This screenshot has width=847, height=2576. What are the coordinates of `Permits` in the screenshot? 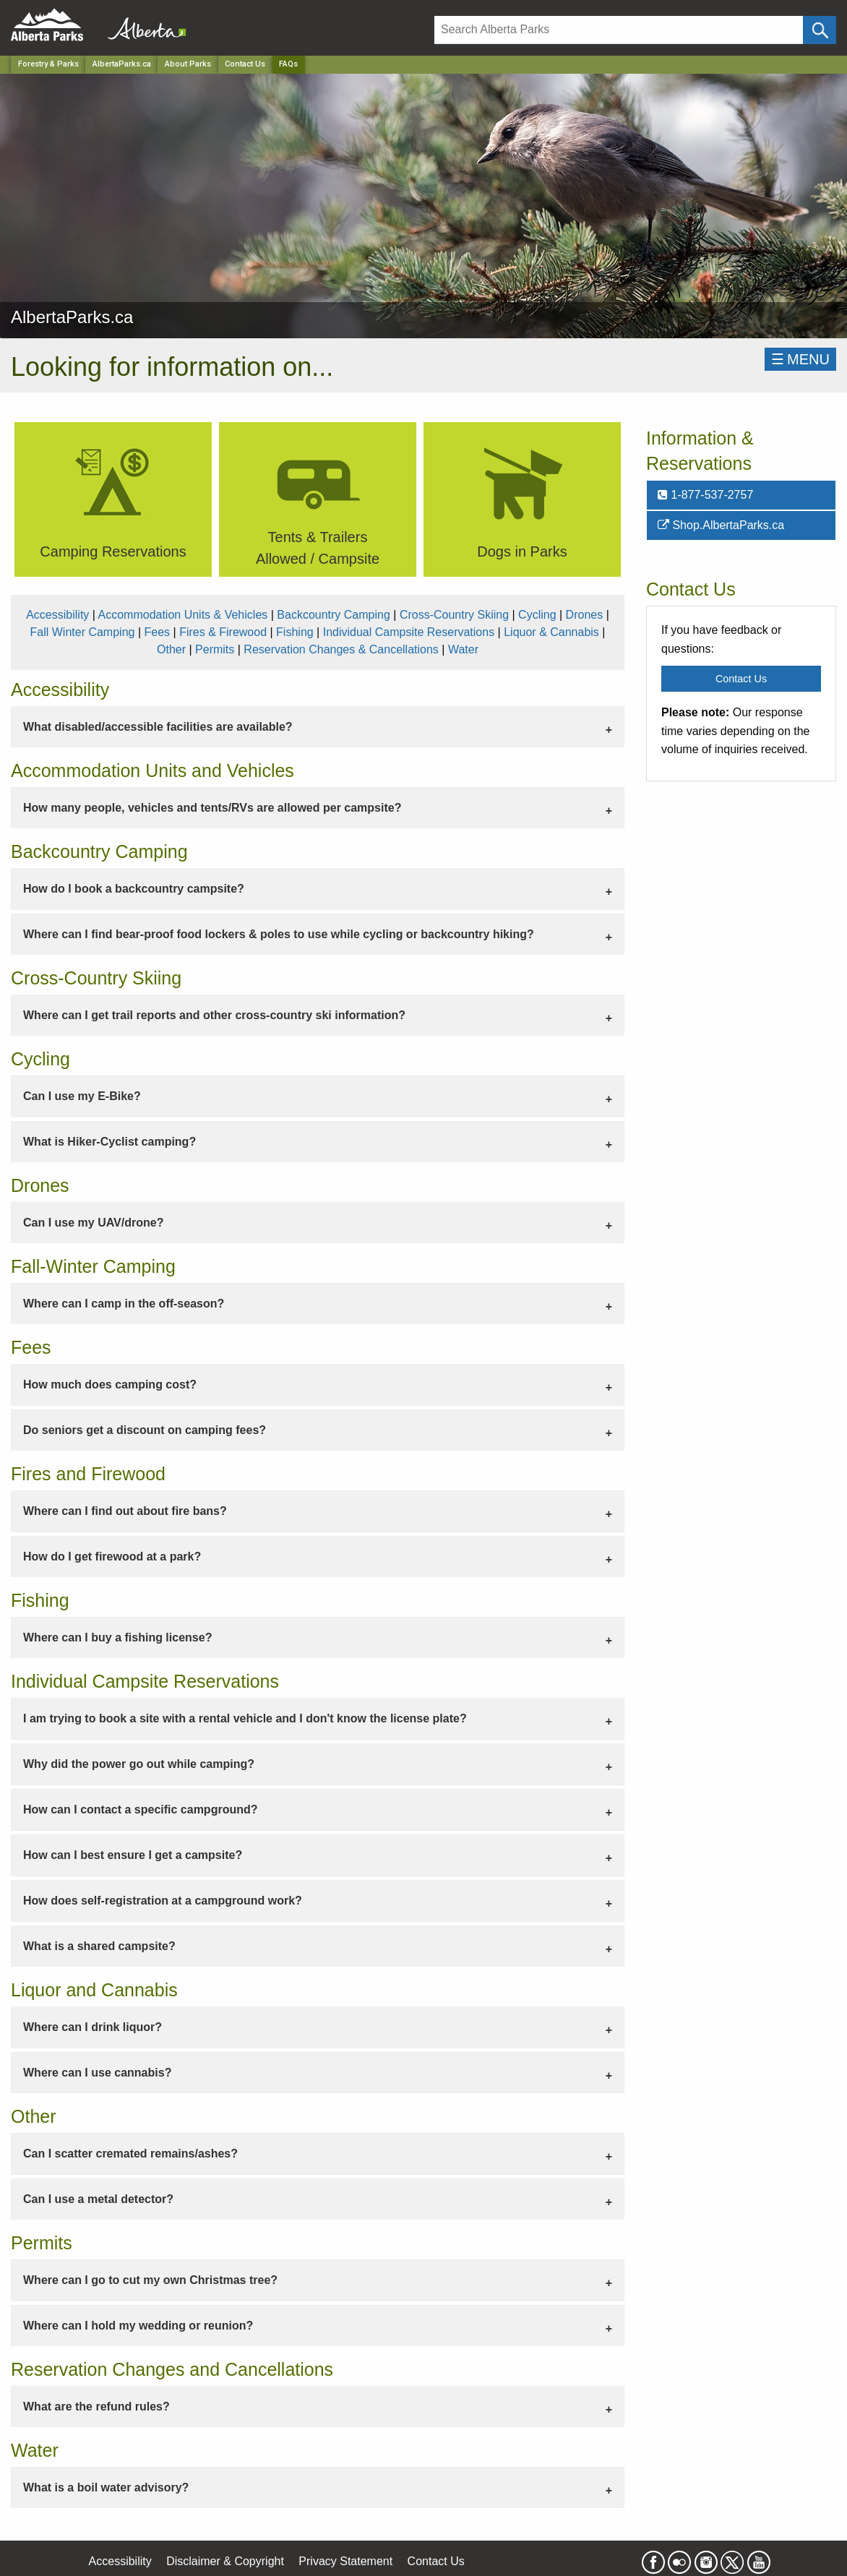 It's located at (214, 649).